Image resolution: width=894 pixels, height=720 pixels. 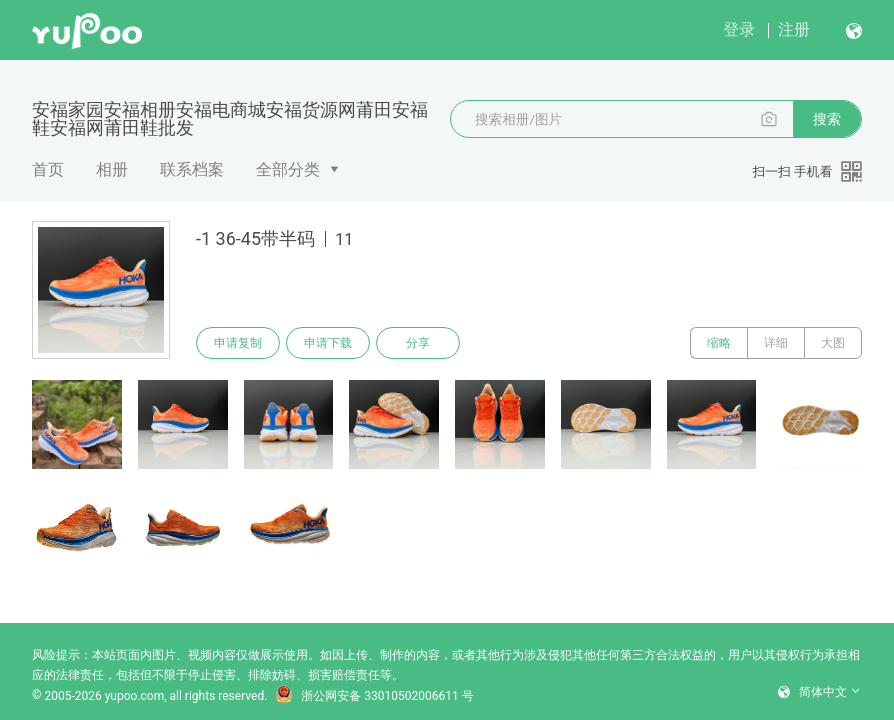 I want to click on 相册, so click(x=112, y=169).